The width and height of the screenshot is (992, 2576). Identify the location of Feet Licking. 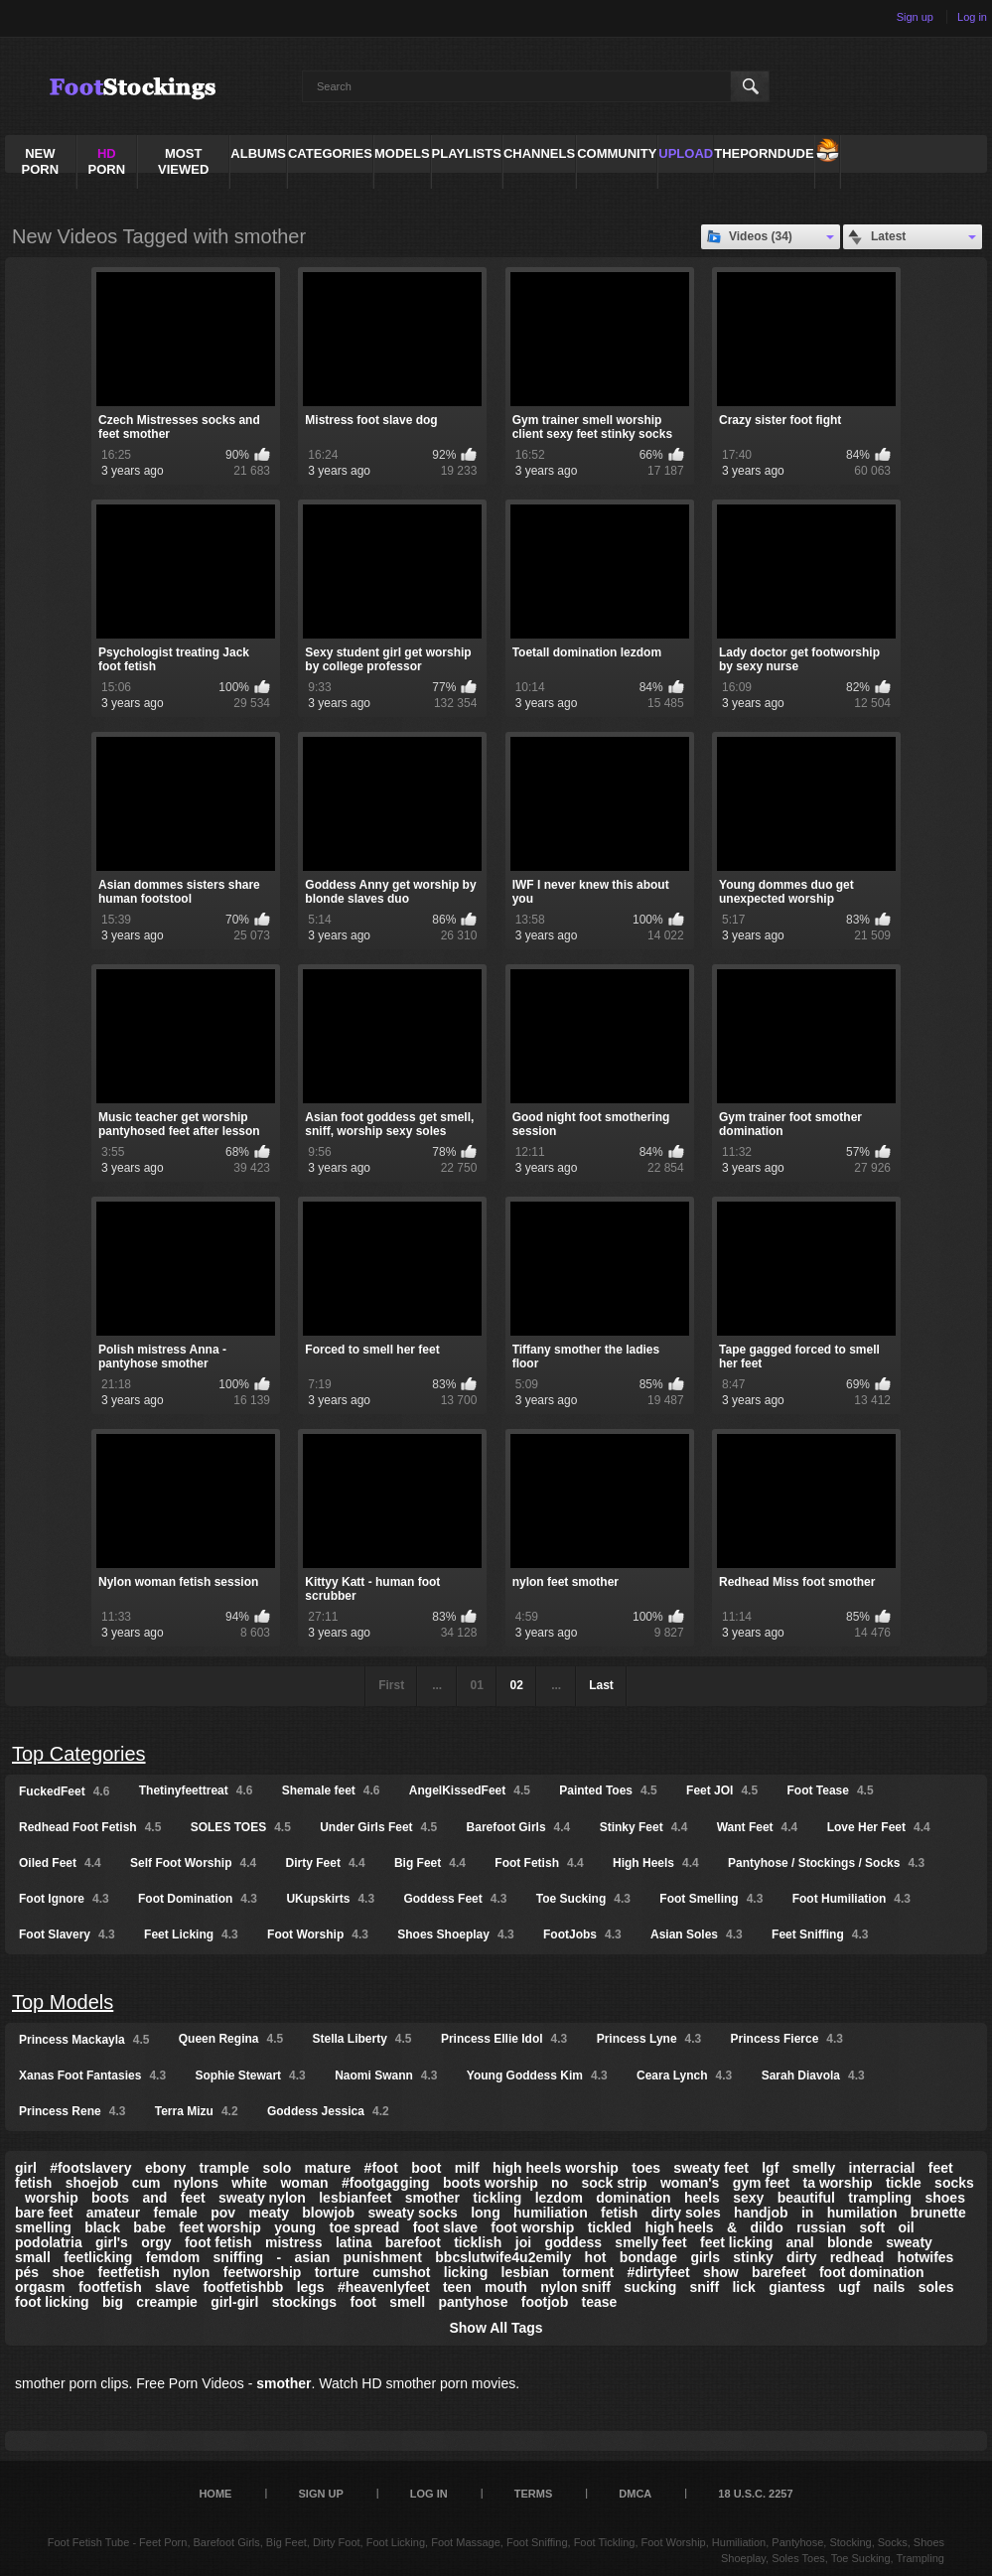
(191, 1934).